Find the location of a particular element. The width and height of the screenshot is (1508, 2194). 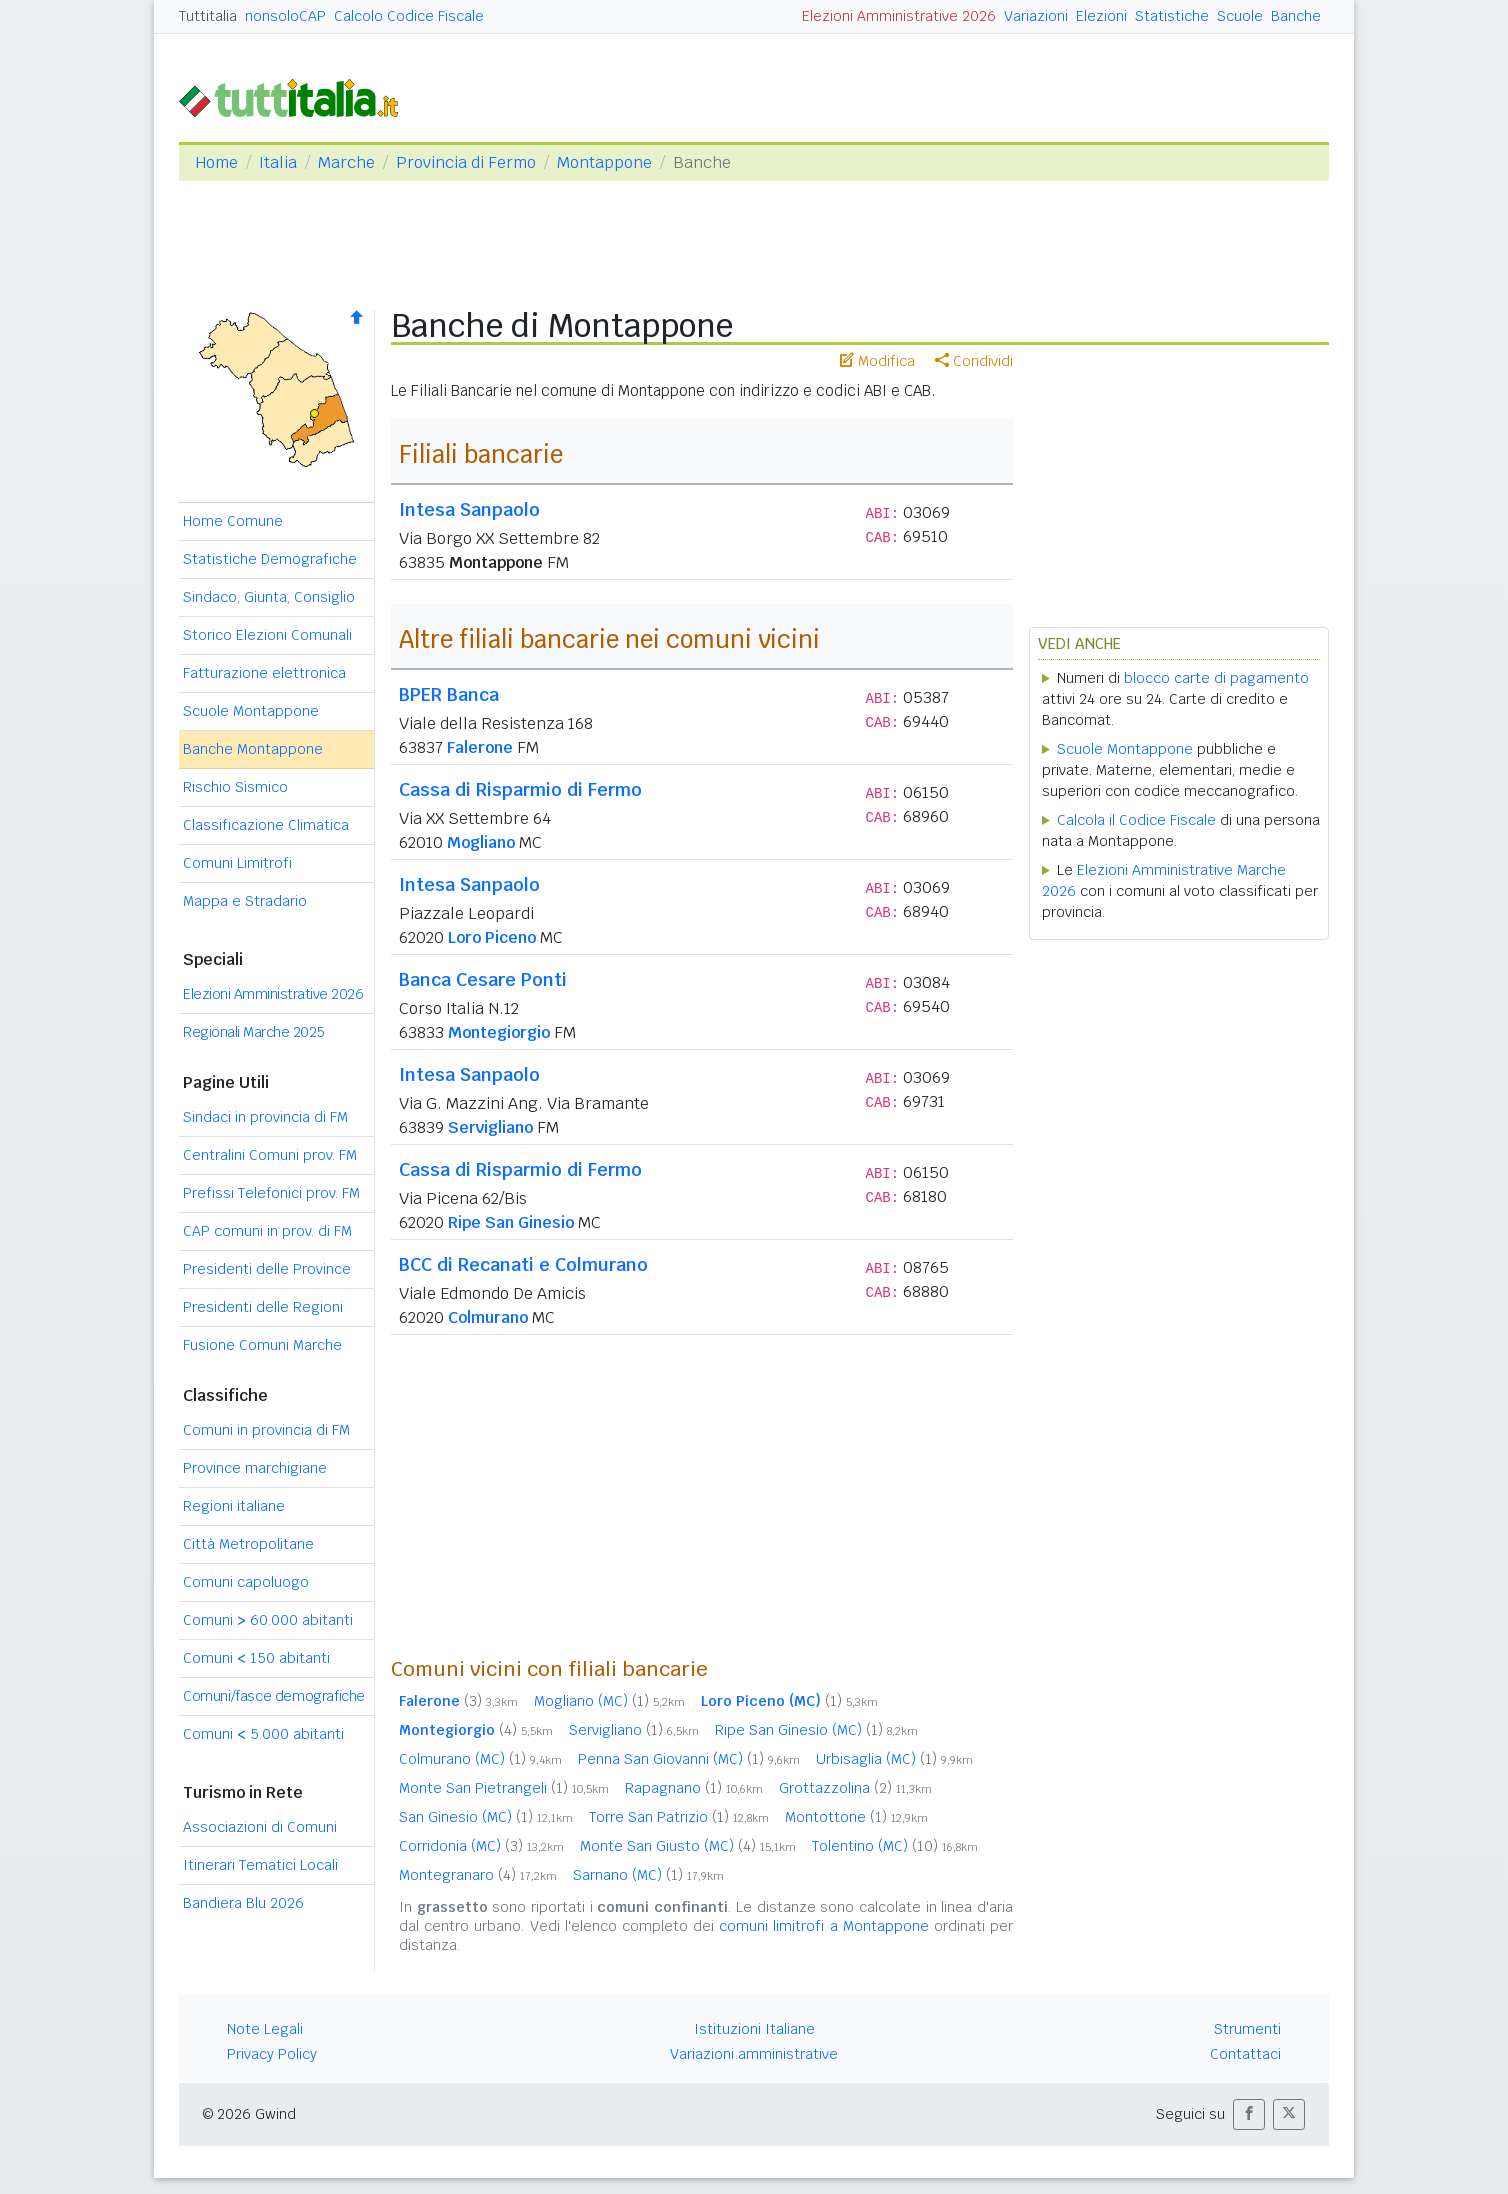

Comuni Limitrofi is located at coordinates (237, 863).